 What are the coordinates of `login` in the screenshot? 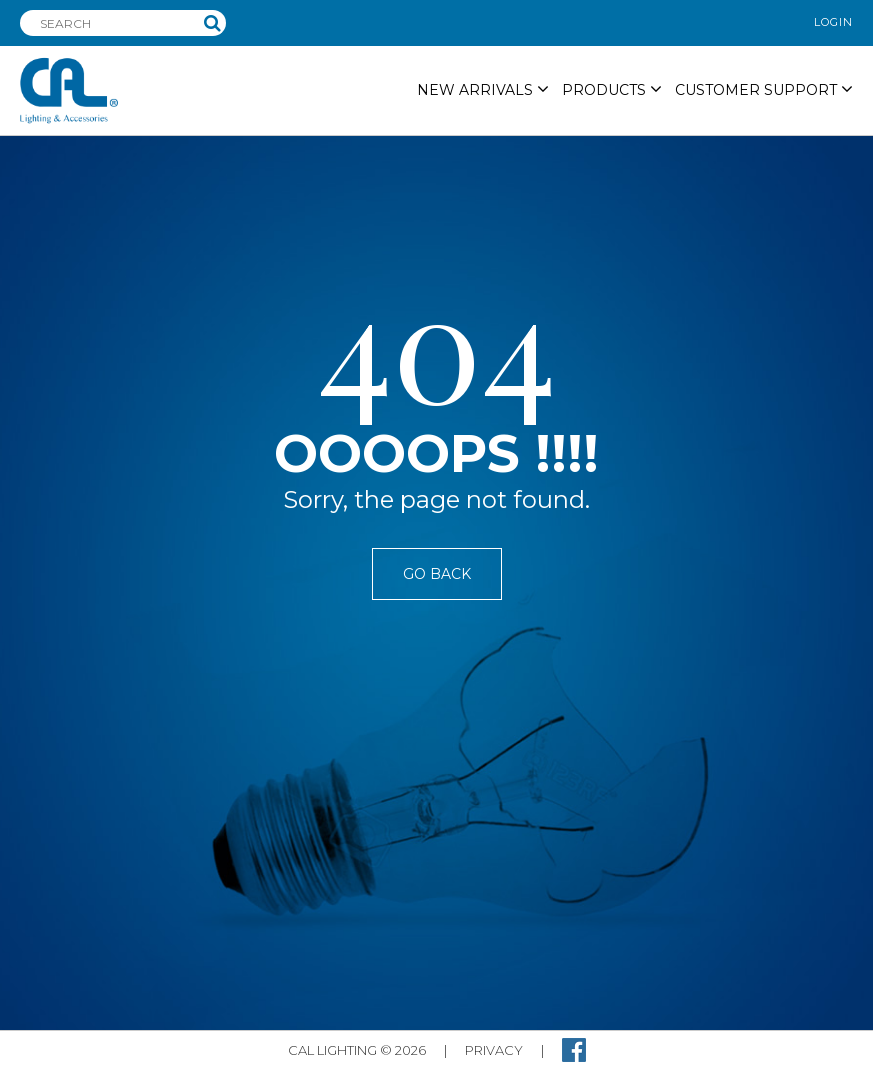 It's located at (833, 22).